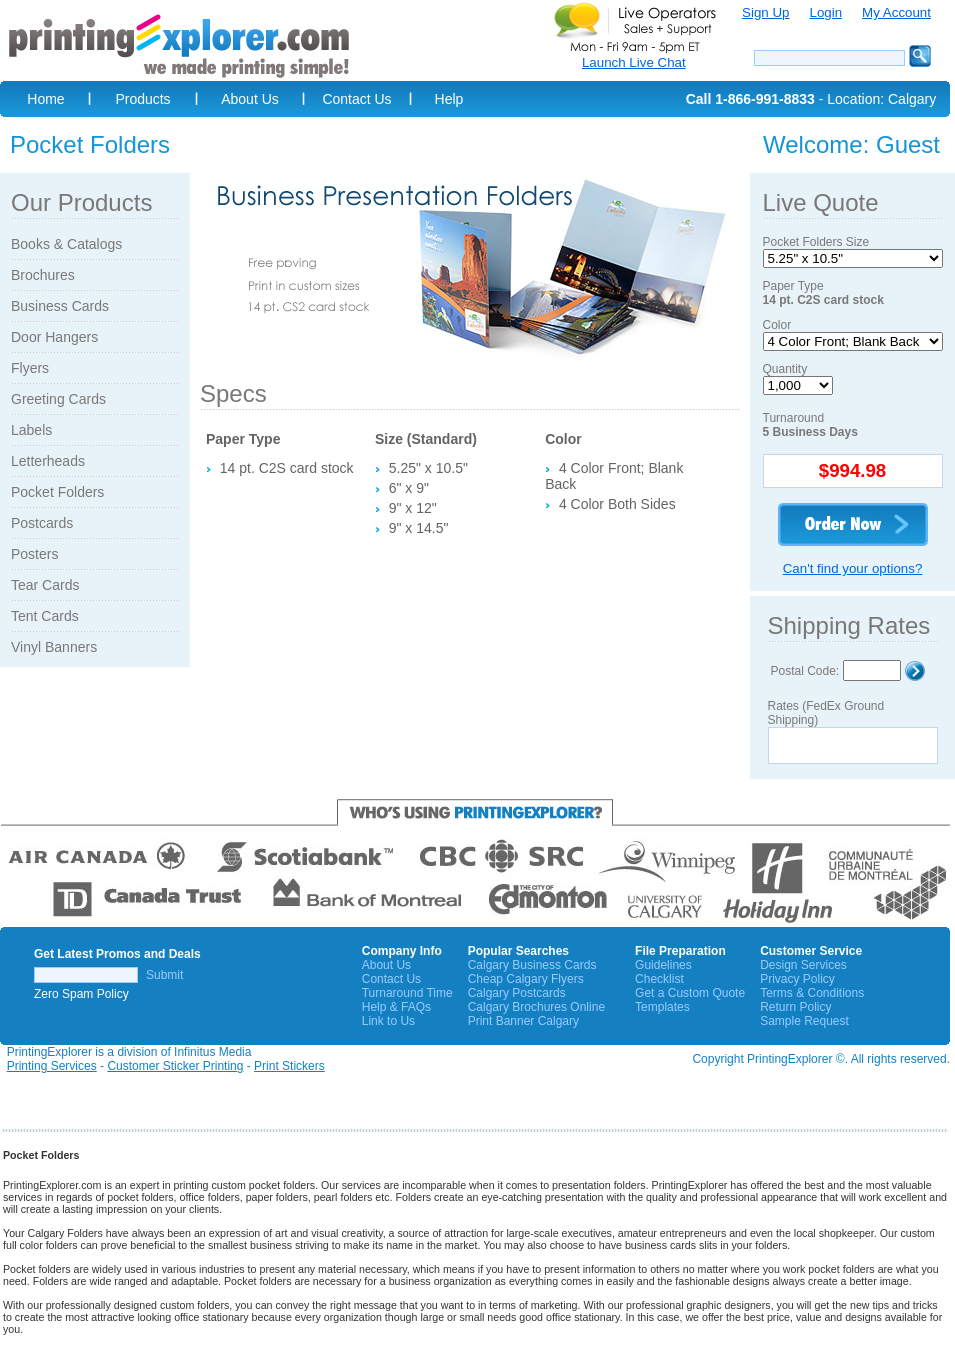  I want to click on Submit, so click(164, 975).